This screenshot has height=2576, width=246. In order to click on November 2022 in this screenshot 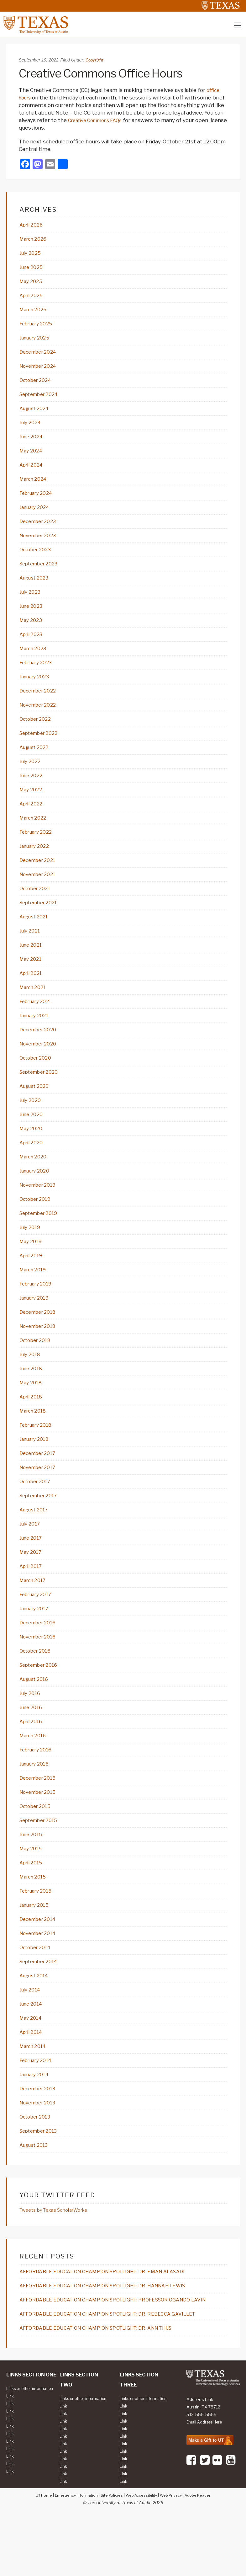, I will do `click(40, 717)`.